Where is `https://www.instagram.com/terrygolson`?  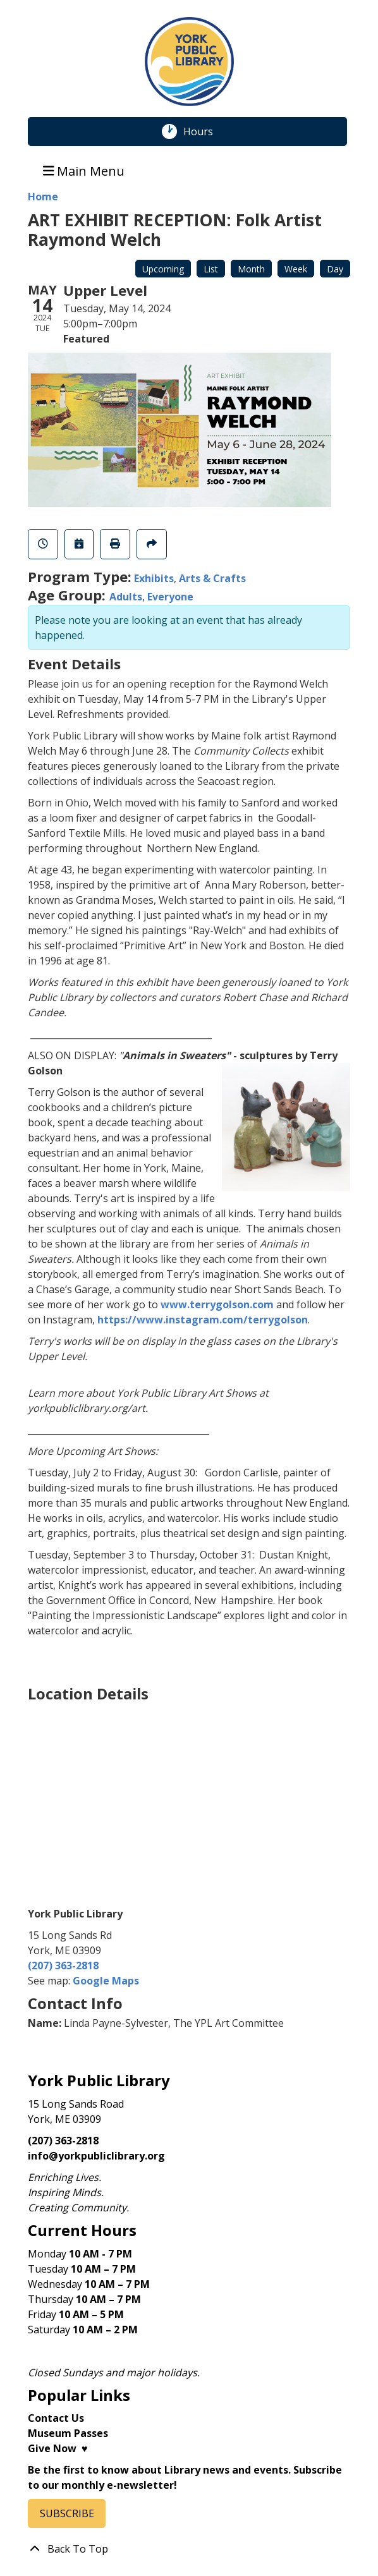
https://www.instagram.com/terrygolson is located at coordinates (202, 1320).